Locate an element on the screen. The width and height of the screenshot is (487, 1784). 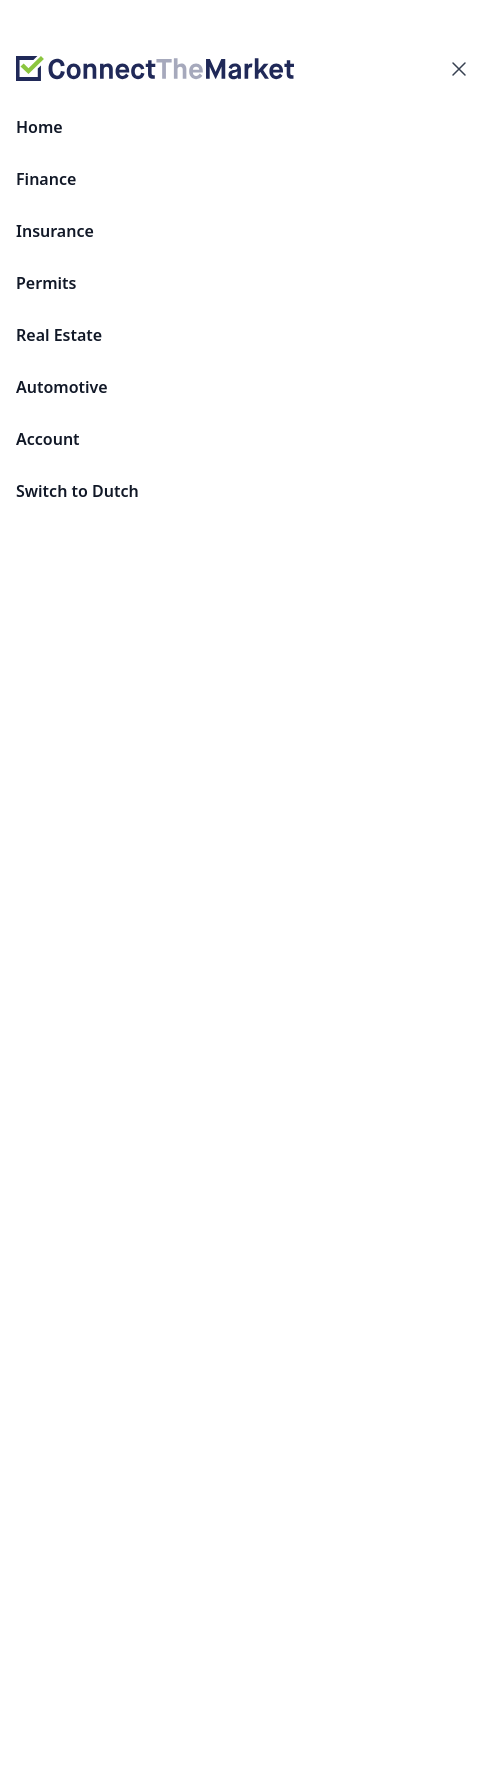
Real Estate is located at coordinates (59, 335).